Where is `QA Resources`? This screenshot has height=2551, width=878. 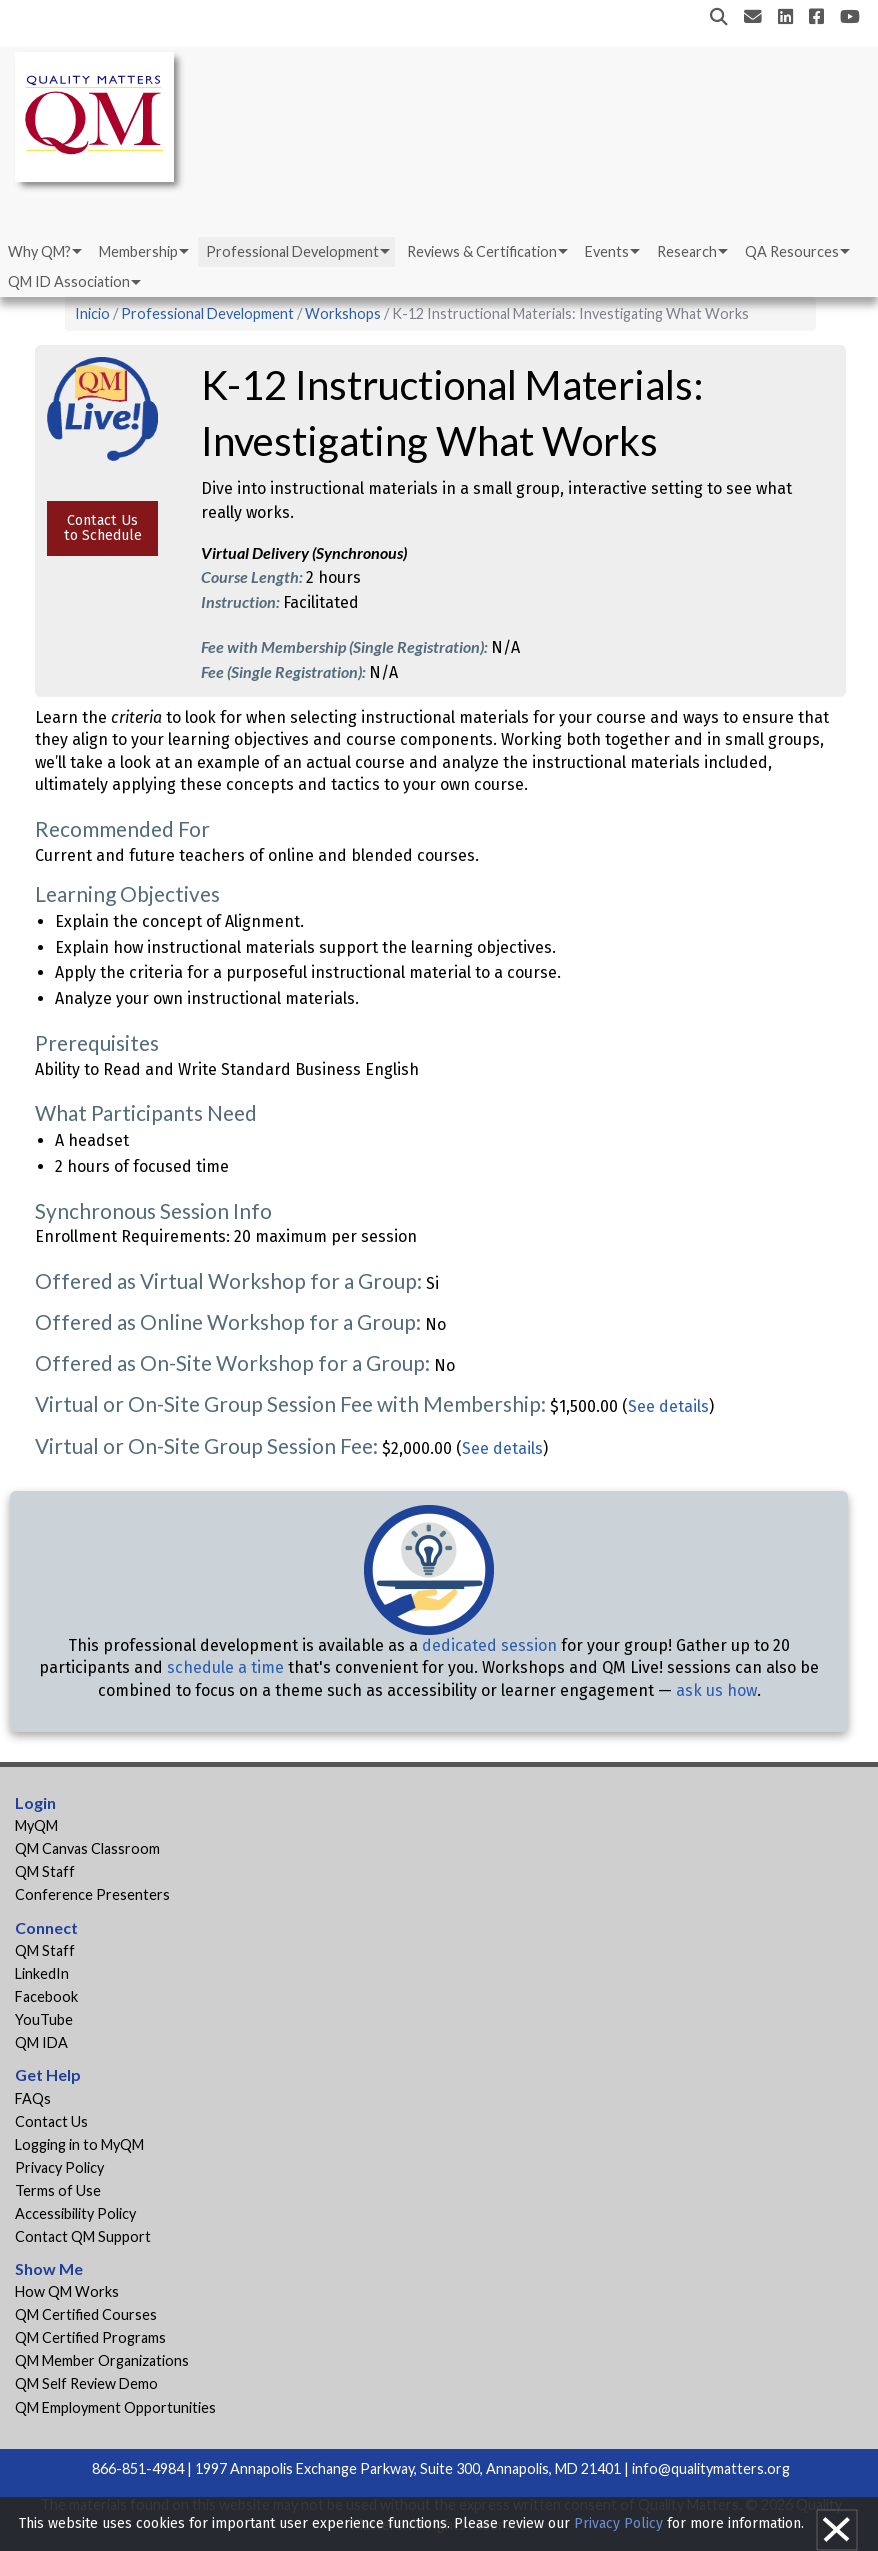
QA Resources is located at coordinates (792, 251).